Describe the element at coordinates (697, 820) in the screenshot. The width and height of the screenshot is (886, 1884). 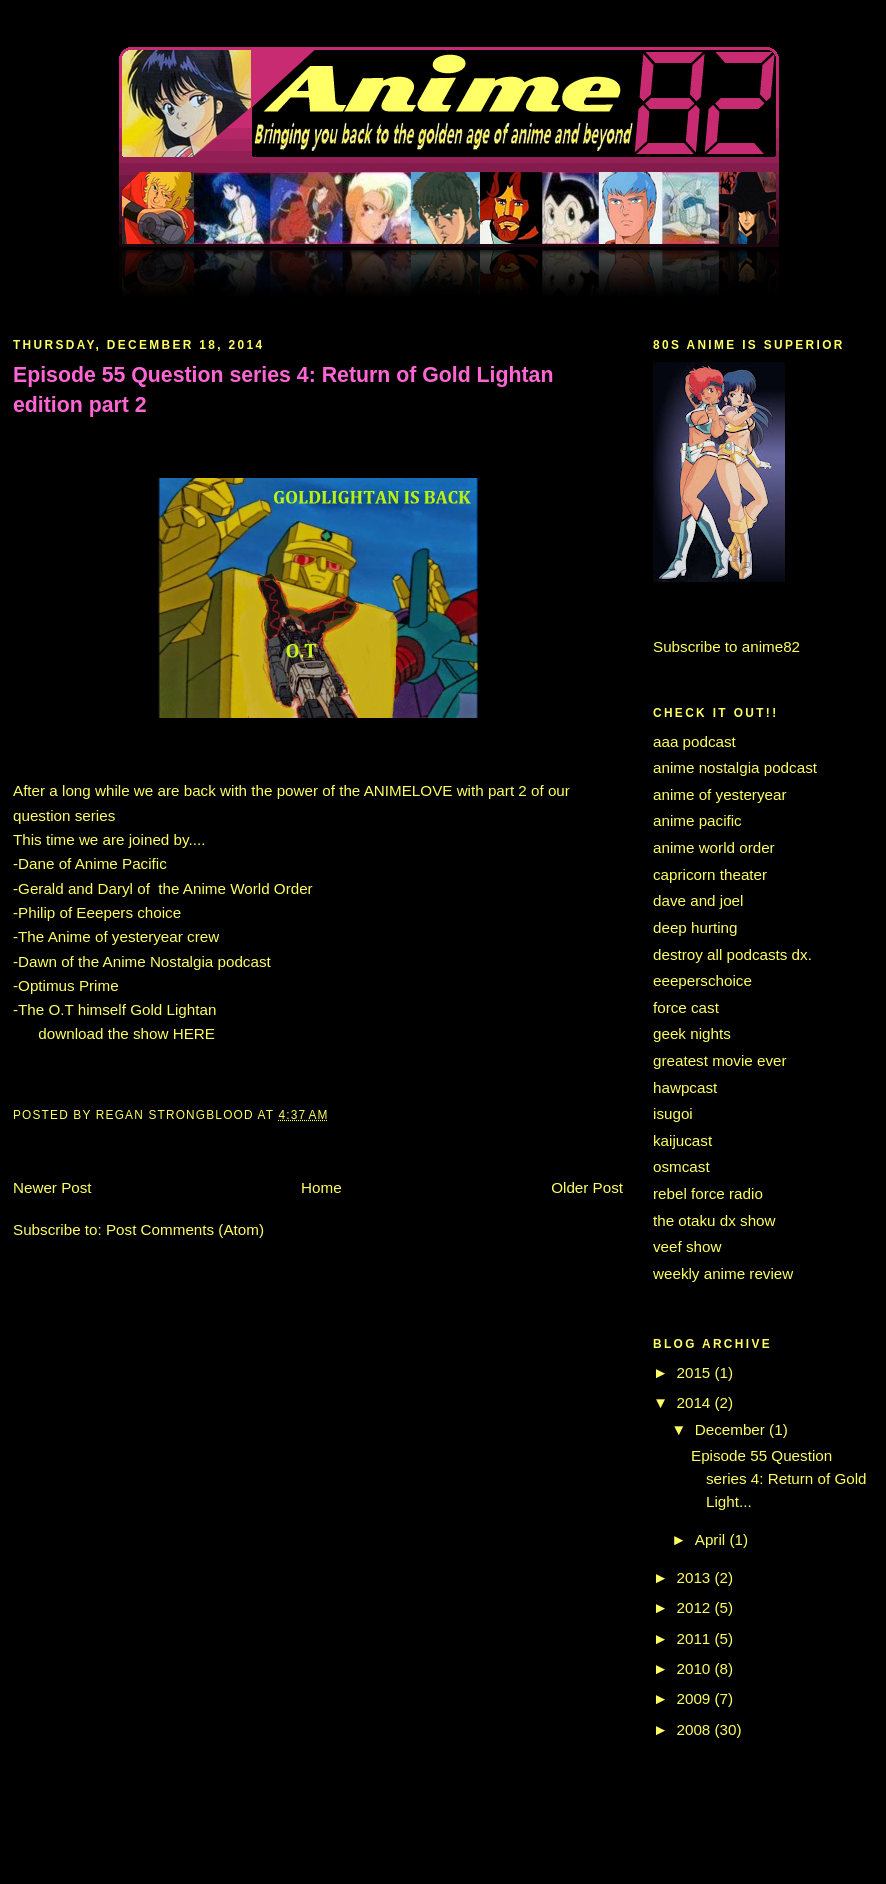
I see `anime pacific` at that location.